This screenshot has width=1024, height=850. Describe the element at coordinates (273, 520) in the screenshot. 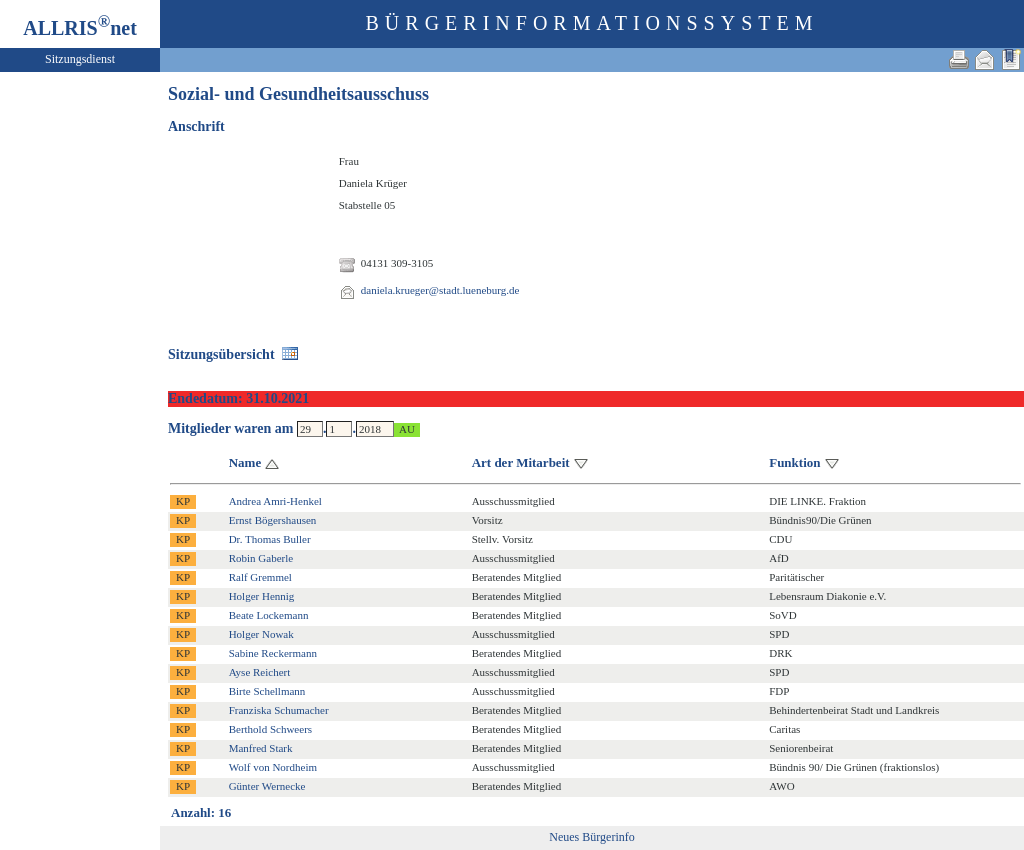

I see `Ernst Bögershausen` at that location.